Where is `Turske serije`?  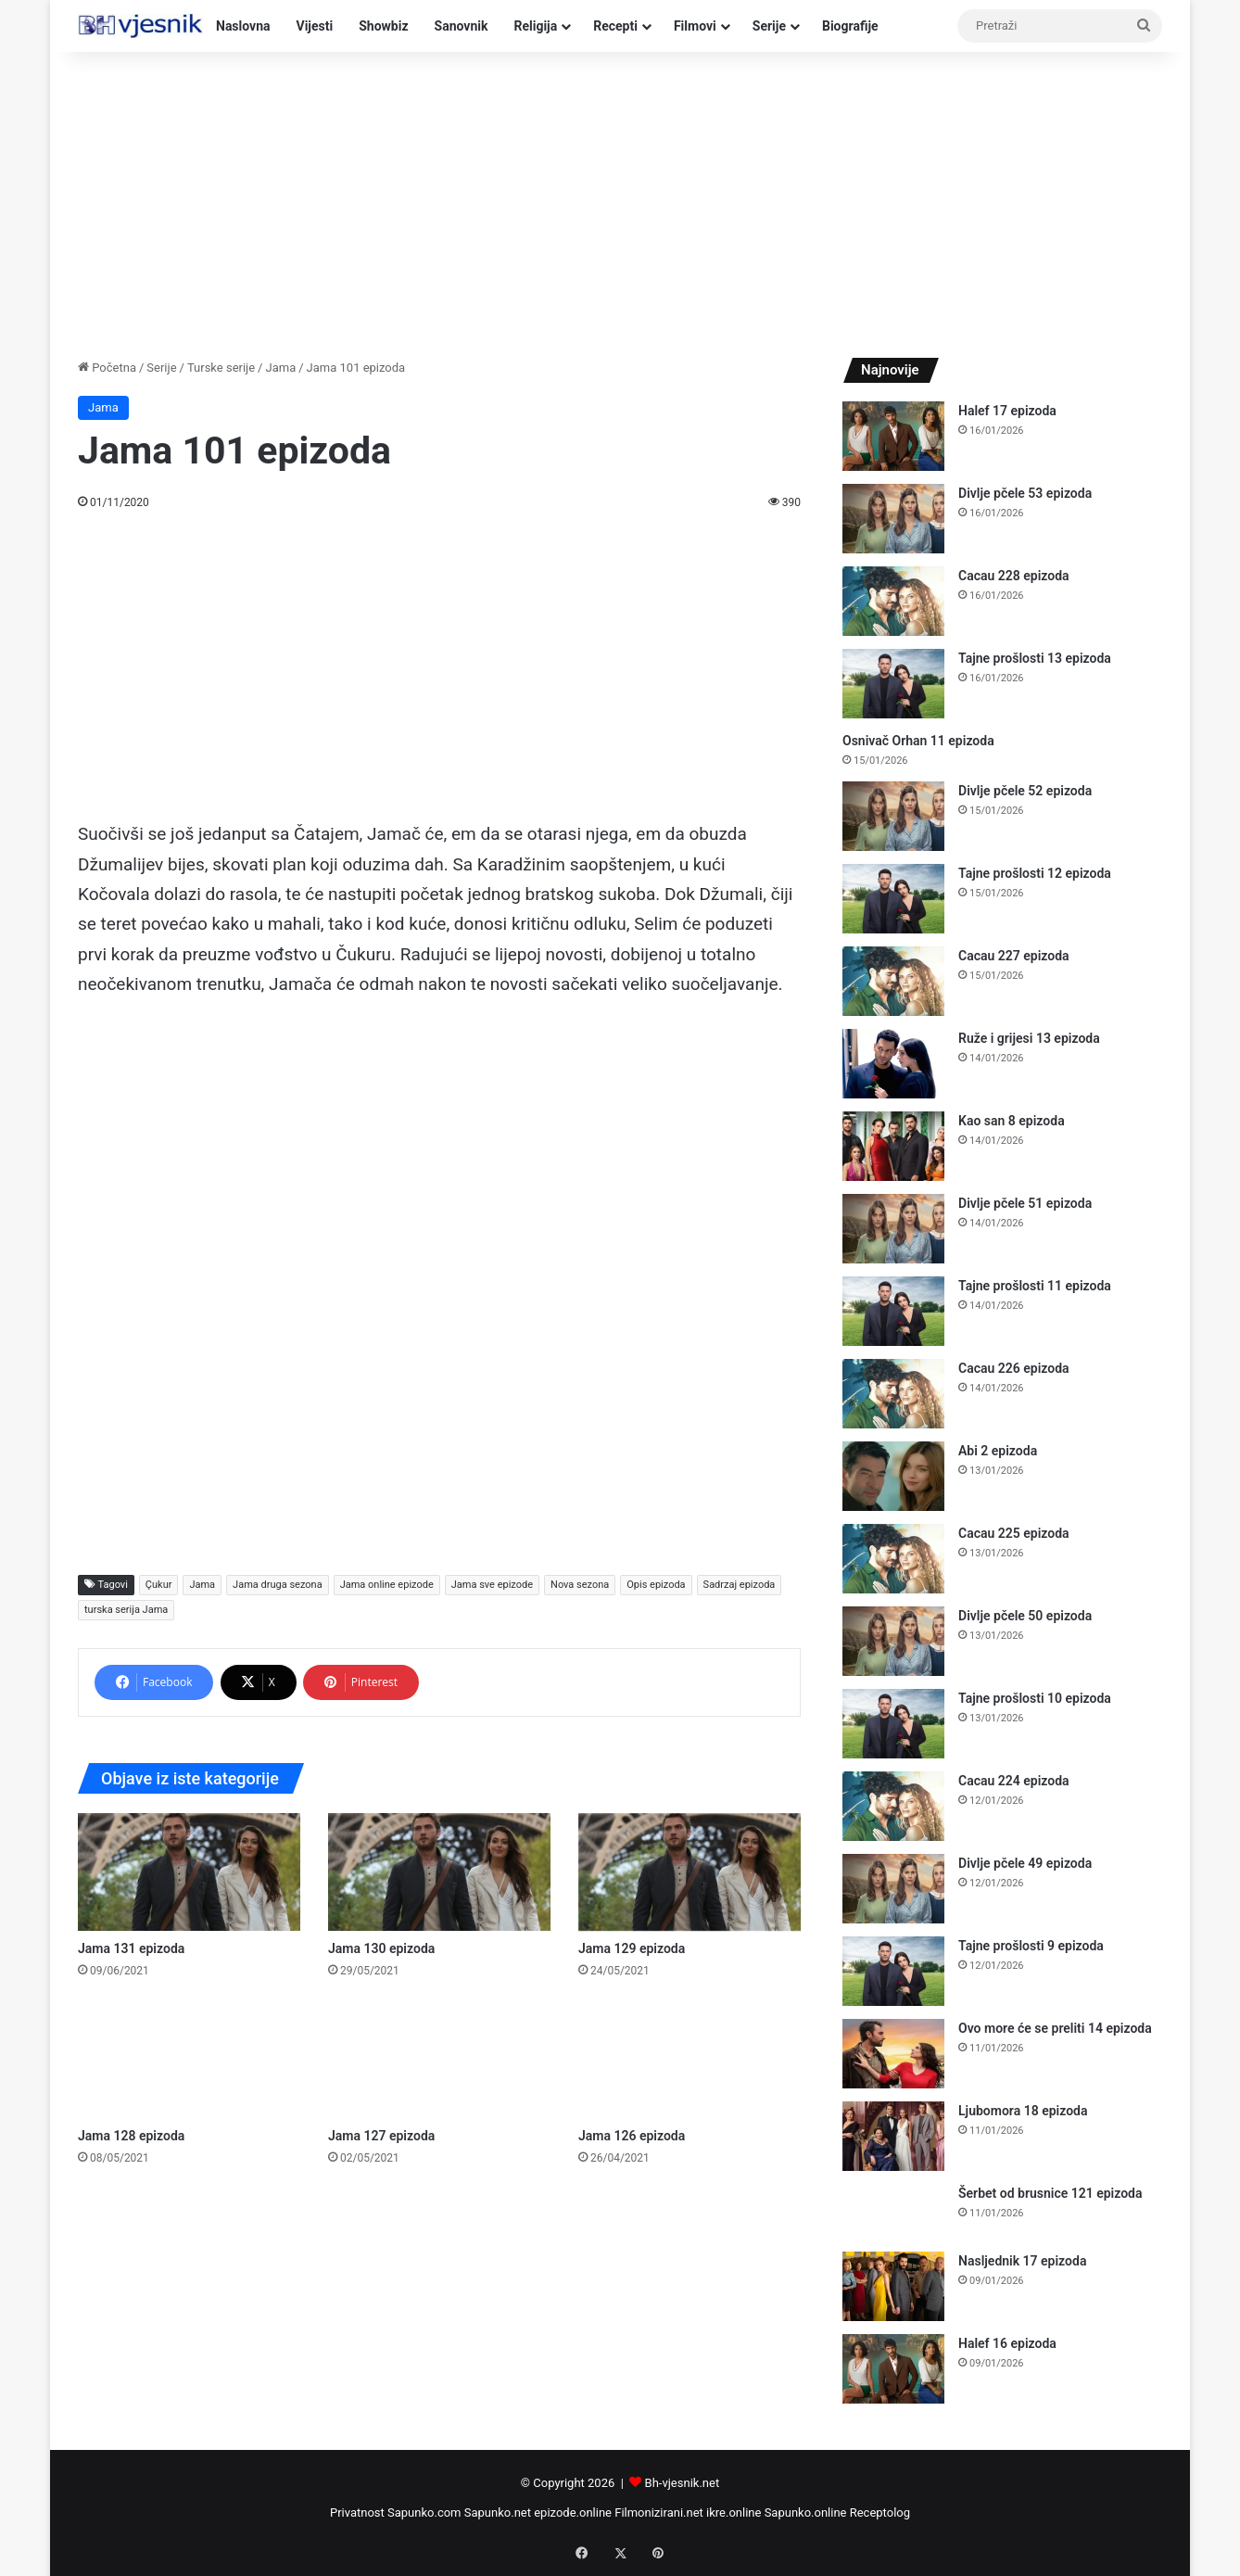 Turske serije is located at coordinates (221, 367).